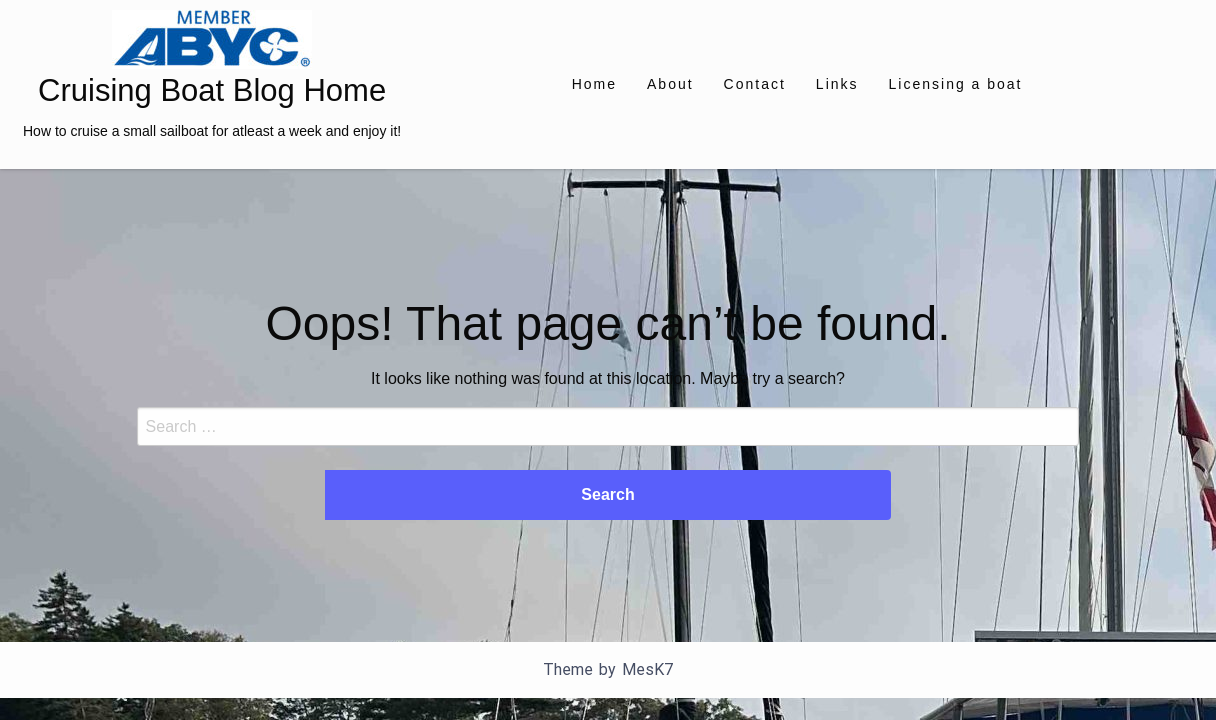  What do you see at coordinates (212, 90) in the screenshot?
I see `Cruising Boat Blog Home` at bounding box center [212, 90].